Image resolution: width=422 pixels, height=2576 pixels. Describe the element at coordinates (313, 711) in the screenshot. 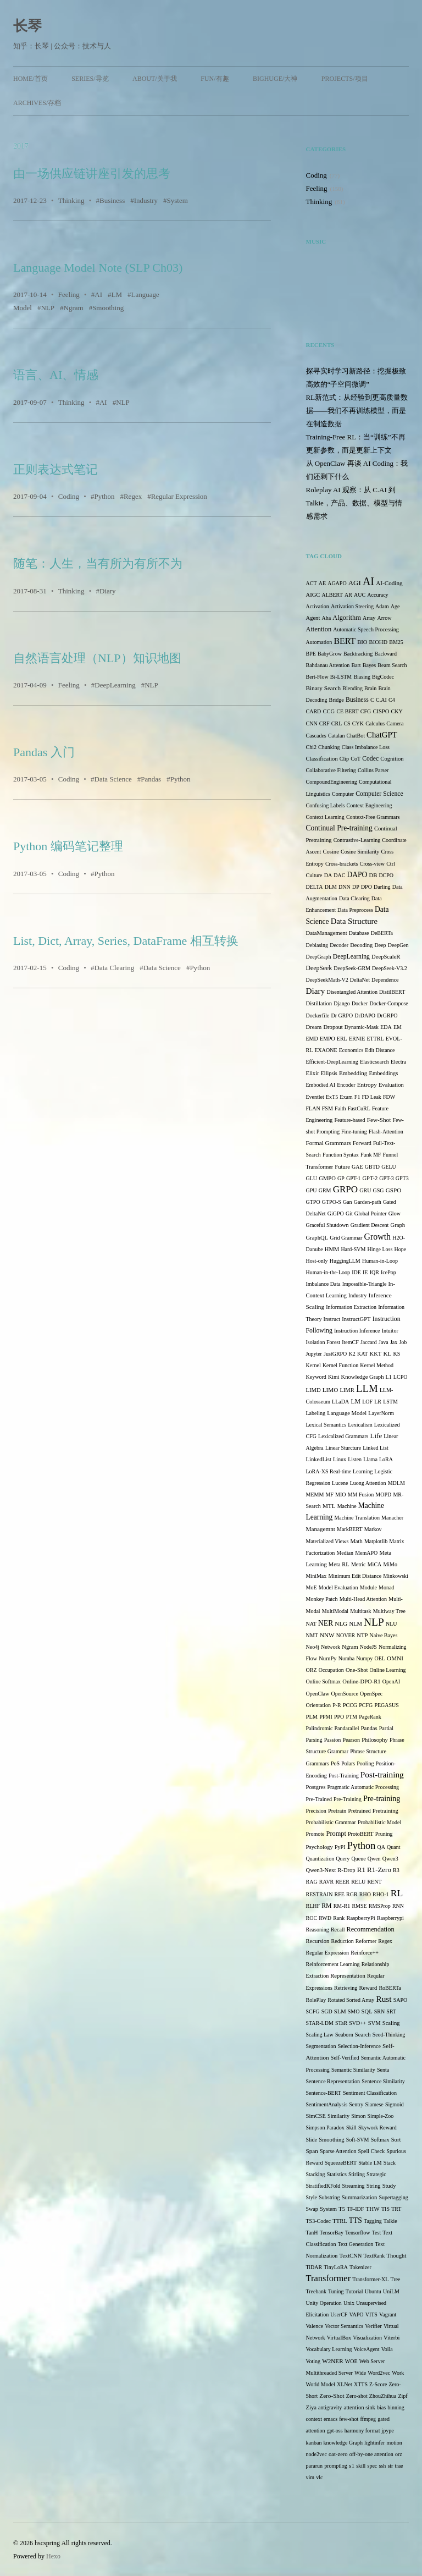

I see `CARD` at that location.